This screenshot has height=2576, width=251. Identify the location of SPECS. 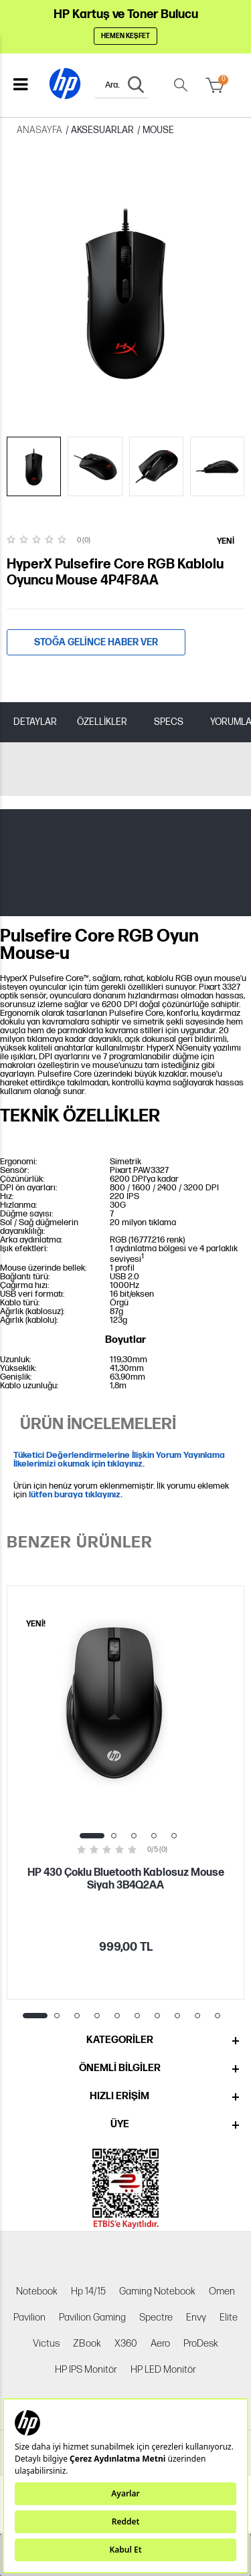
(168, 722).